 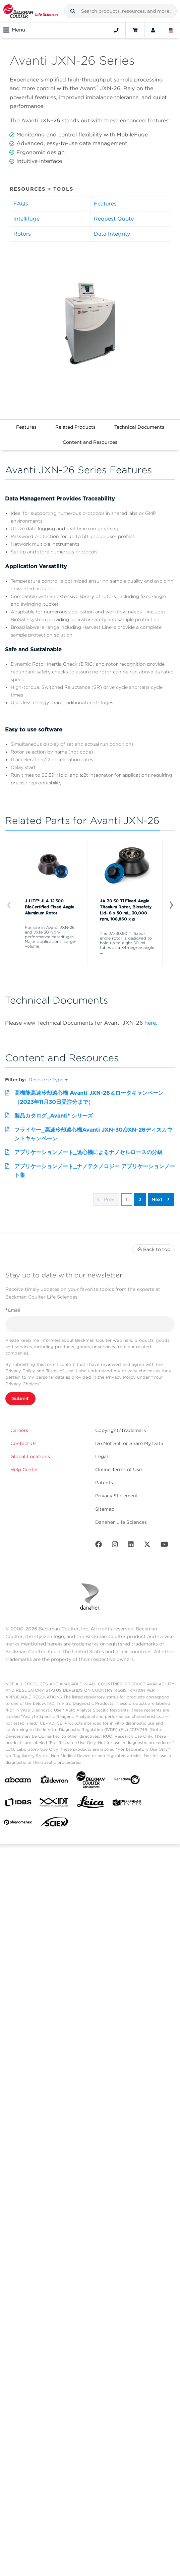 What do you see at coordinates (90, 1781) in the screenshot?
I see `[Beckman Coulter Life Sciences]` at bounding box center [90, 1781].